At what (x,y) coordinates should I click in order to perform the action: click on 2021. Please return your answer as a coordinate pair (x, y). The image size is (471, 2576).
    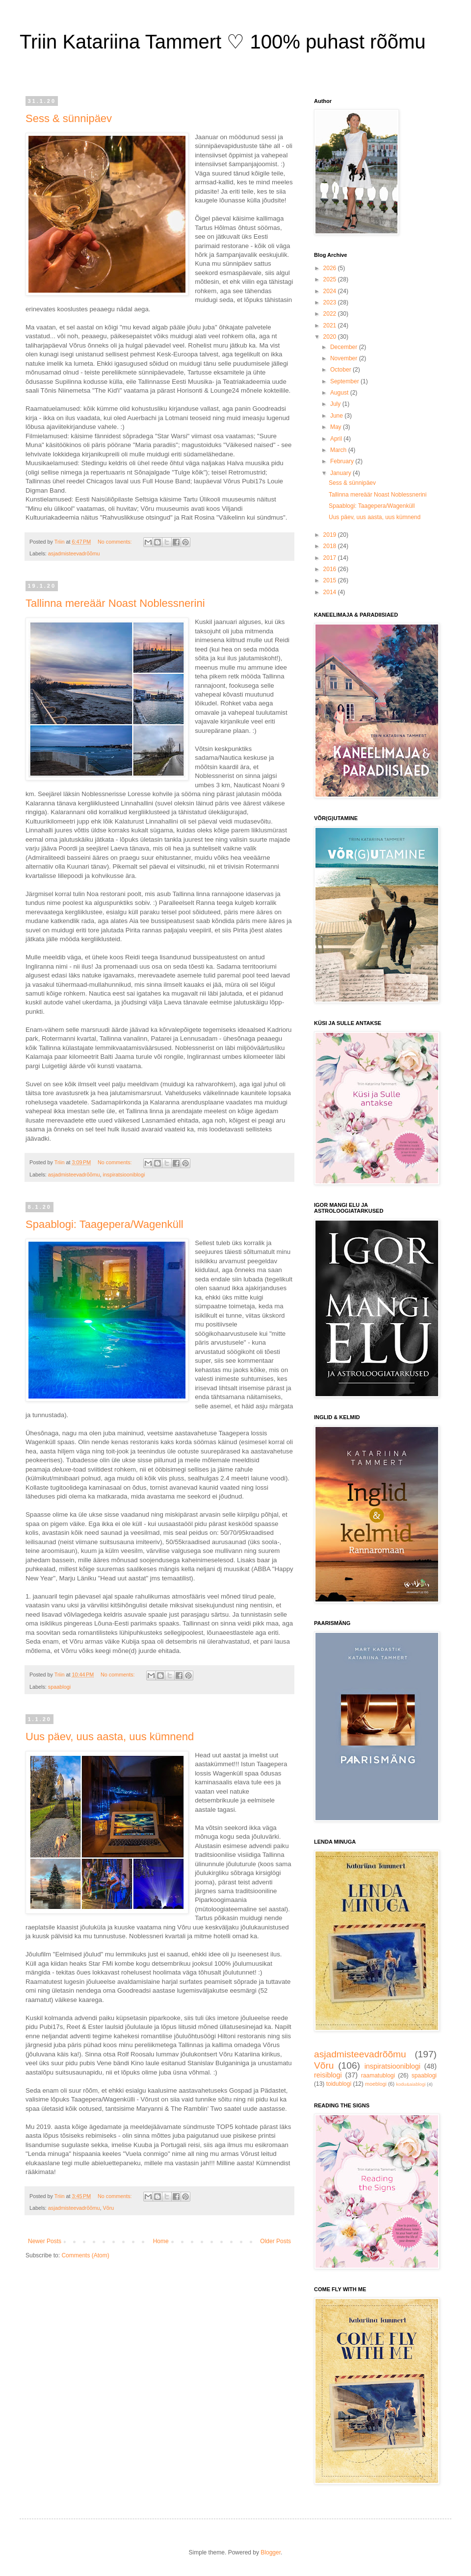
    Looking at the image, I should click on (330, 325).